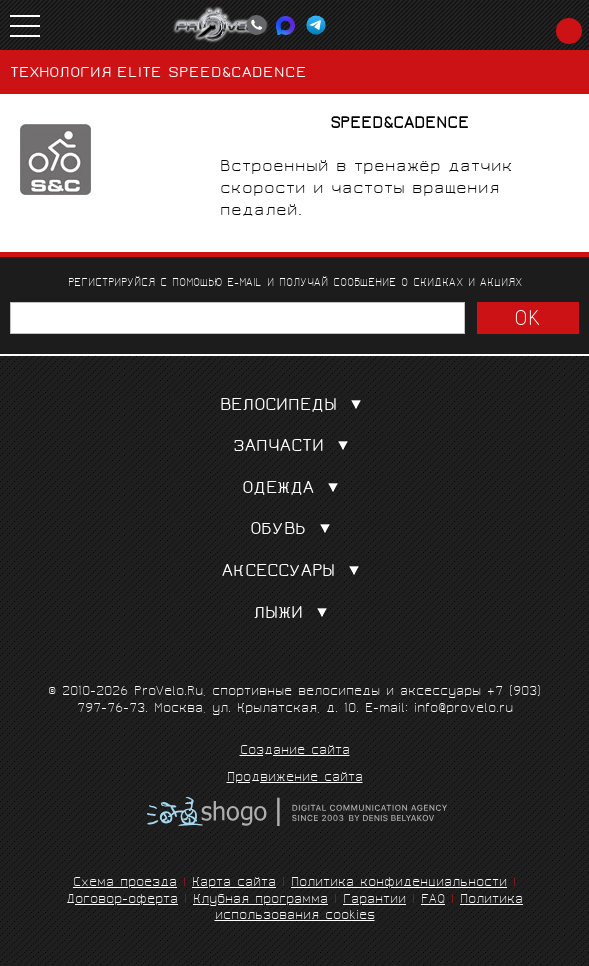 This screenshot has width=589, height=966. Describe the element at coordinates (295, 752) in the screenshot. I see `Создание сайта` at that location.